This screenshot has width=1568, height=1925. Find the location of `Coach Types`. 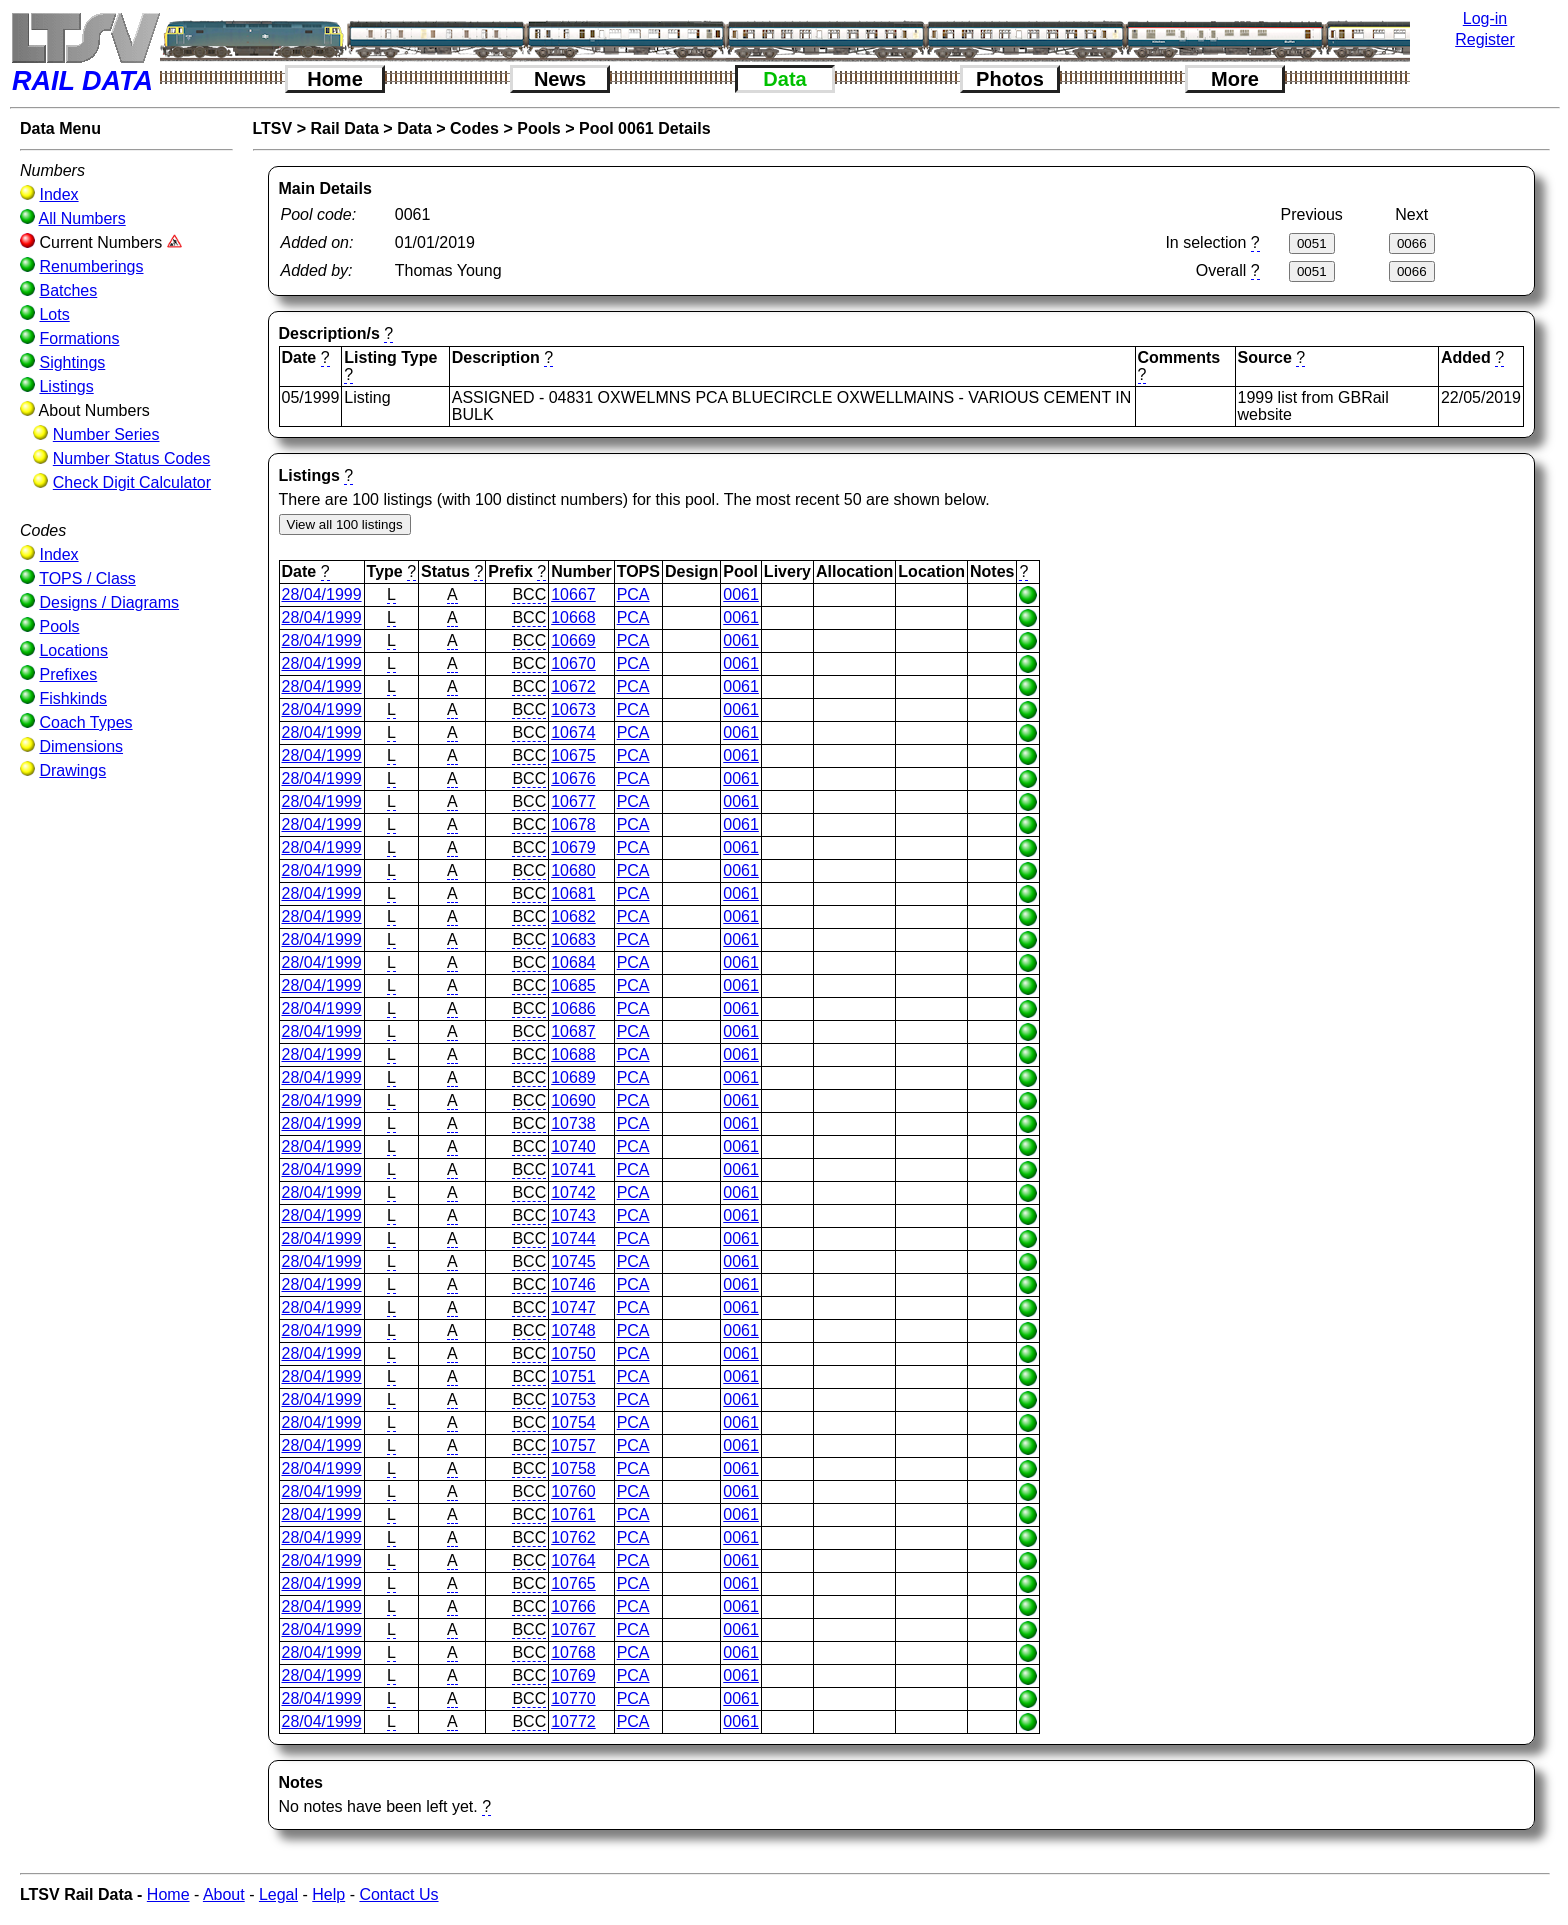

Coach Types is located at coordinates (85, 722).